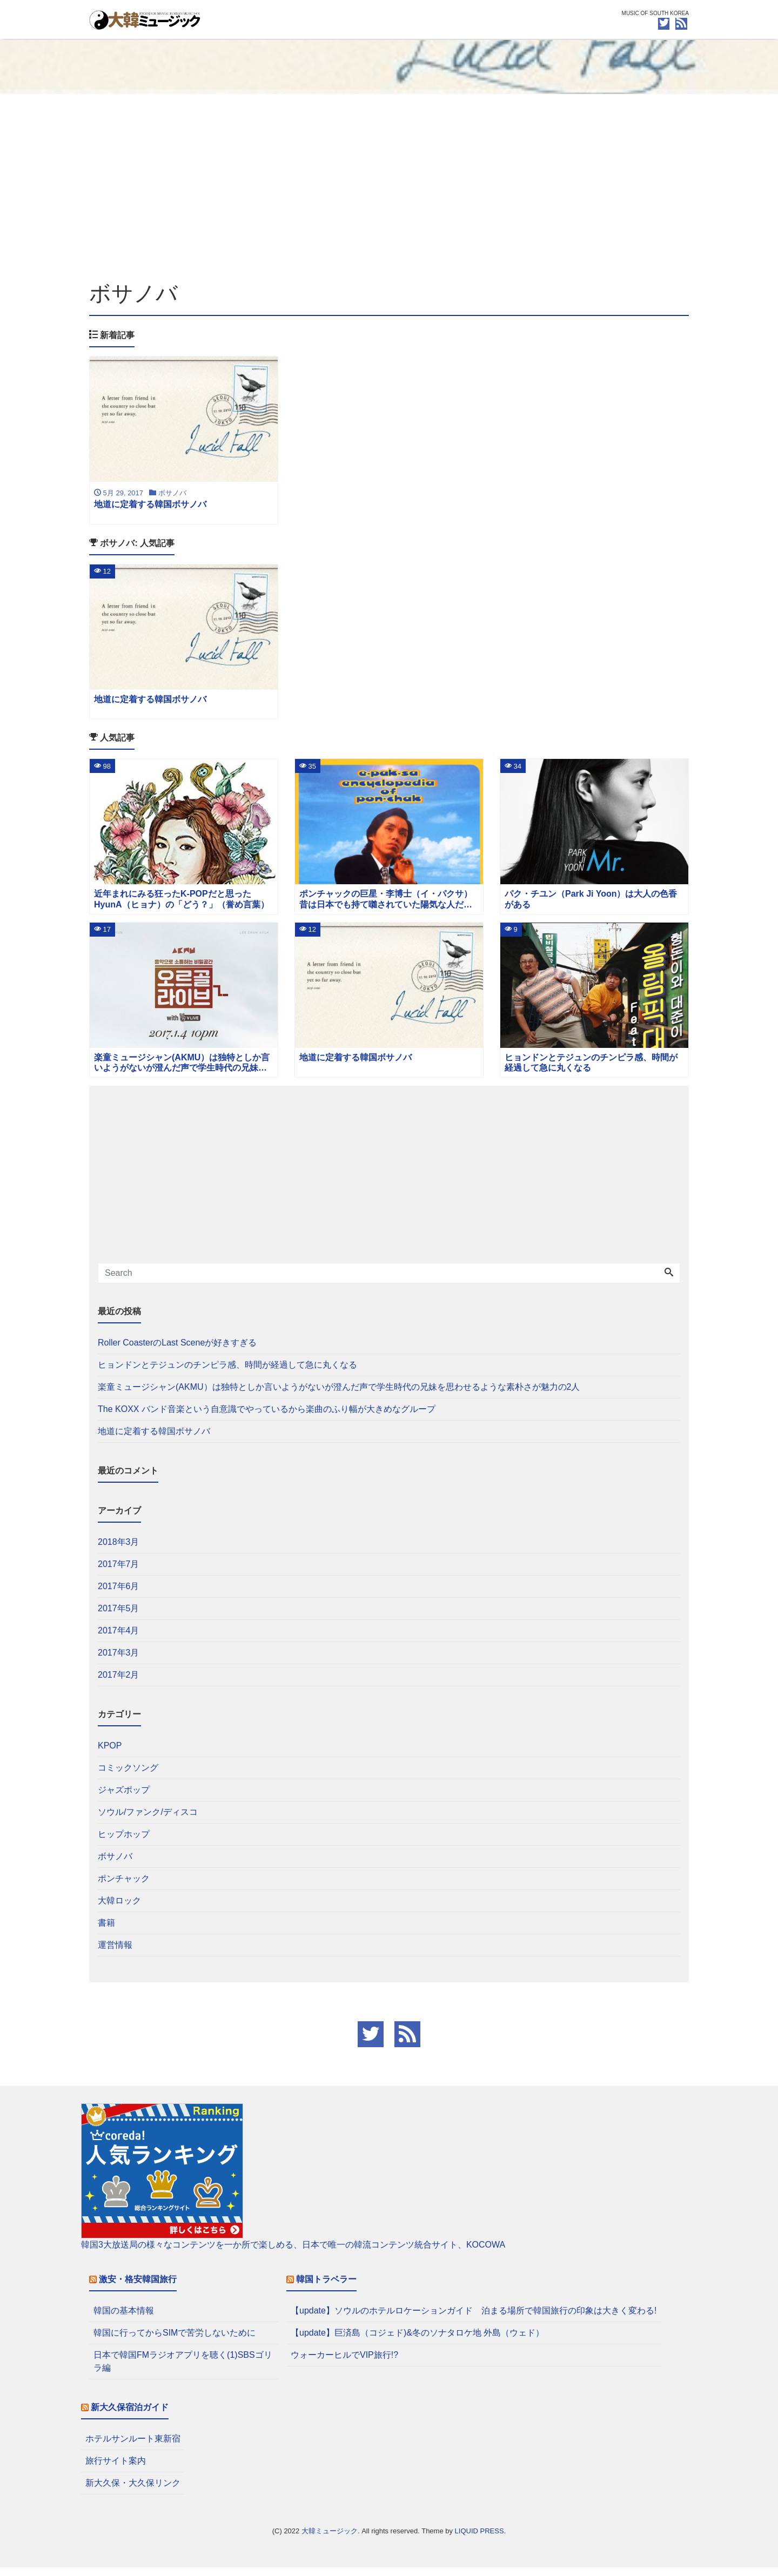 The image size is (778, 2576). Describe the element at coordinates (115, 2469) in the screenshot. I see `旅行サイト案内` at that location.